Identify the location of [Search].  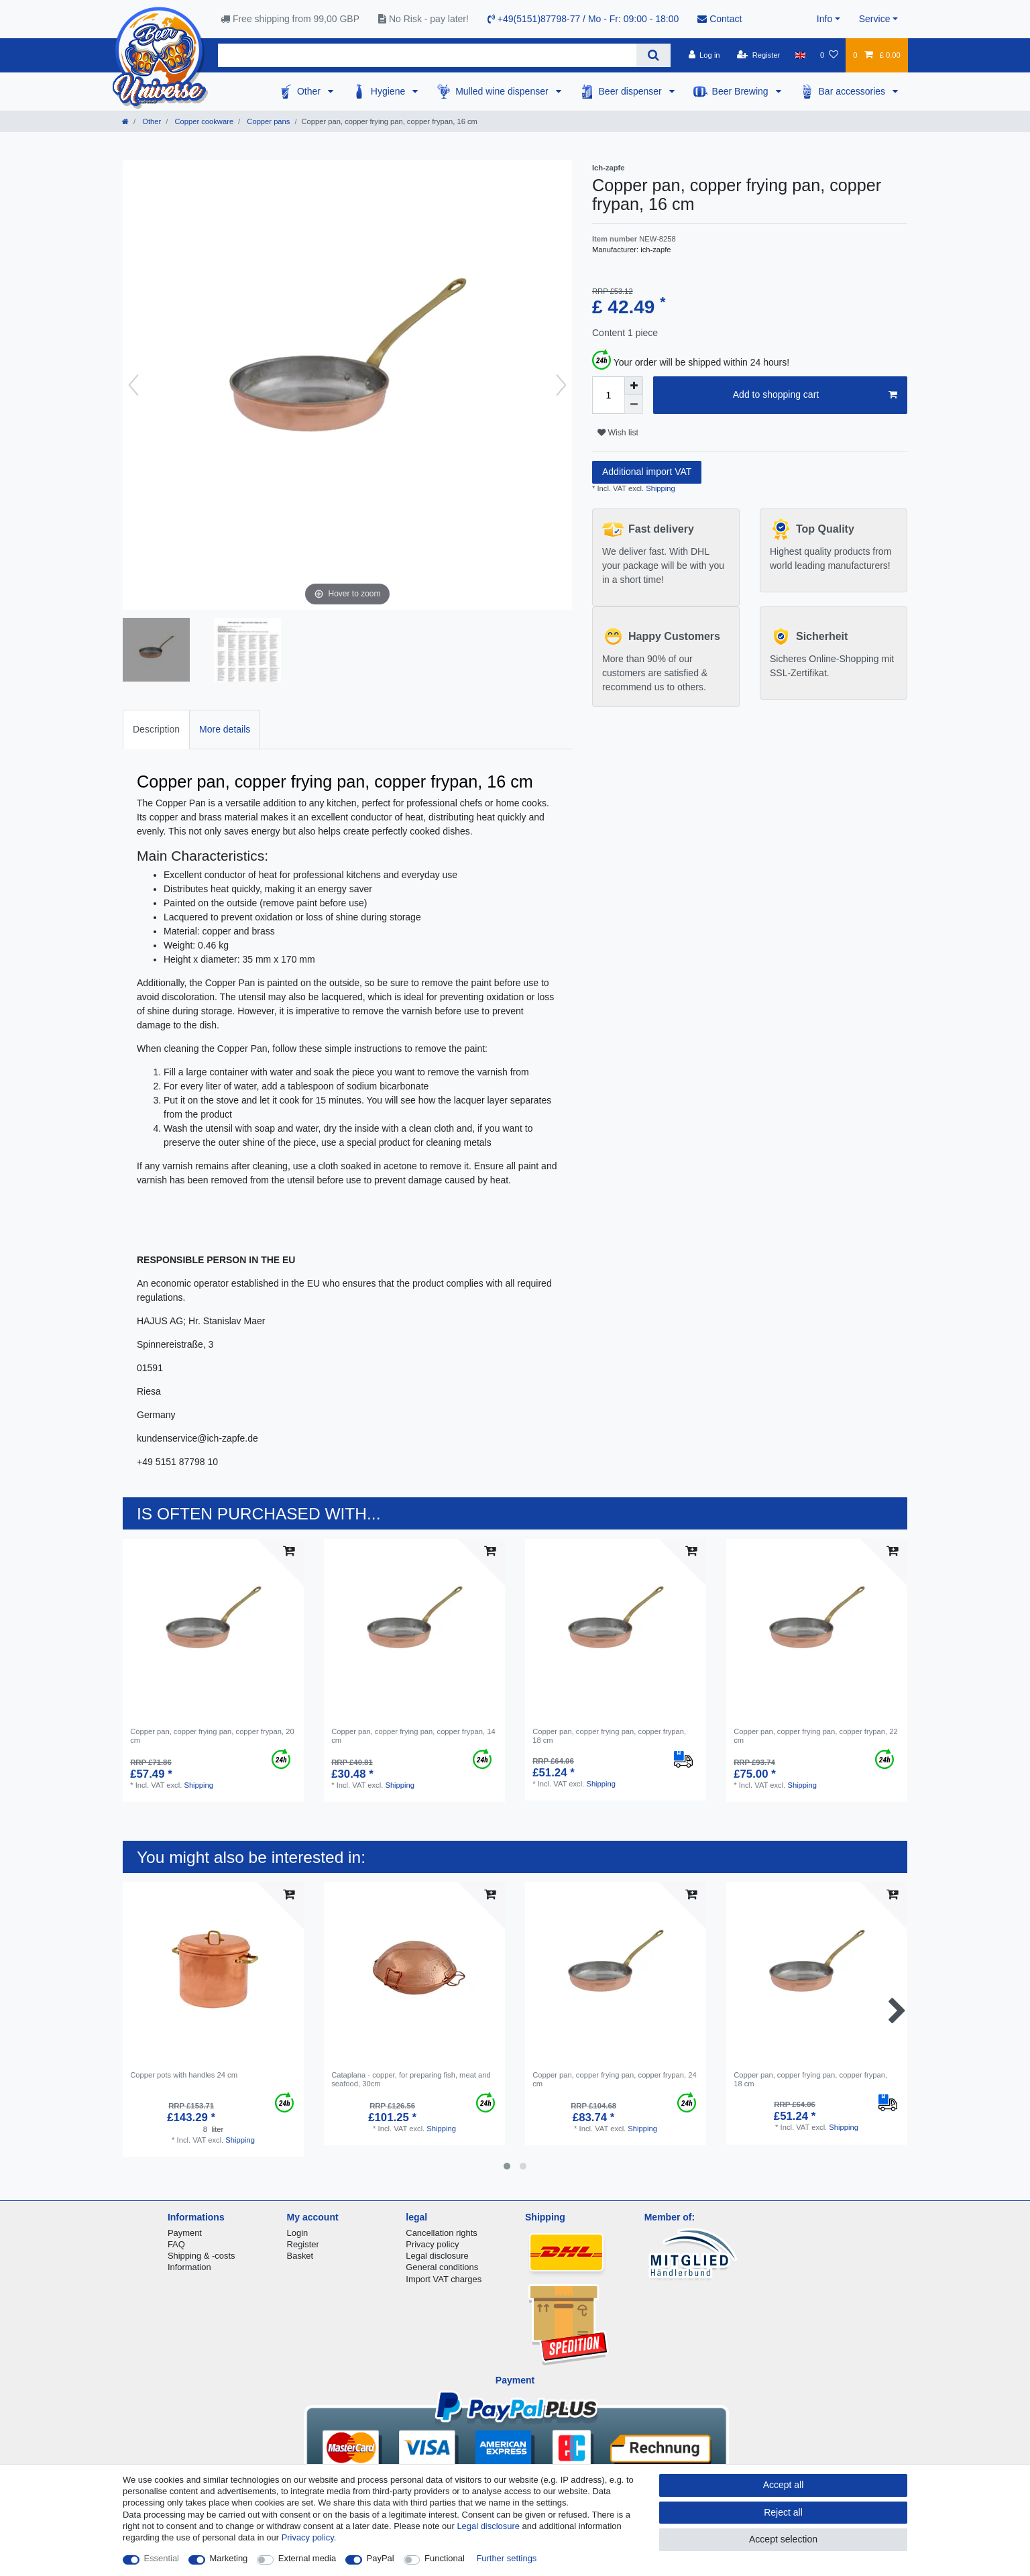
(653, 55).